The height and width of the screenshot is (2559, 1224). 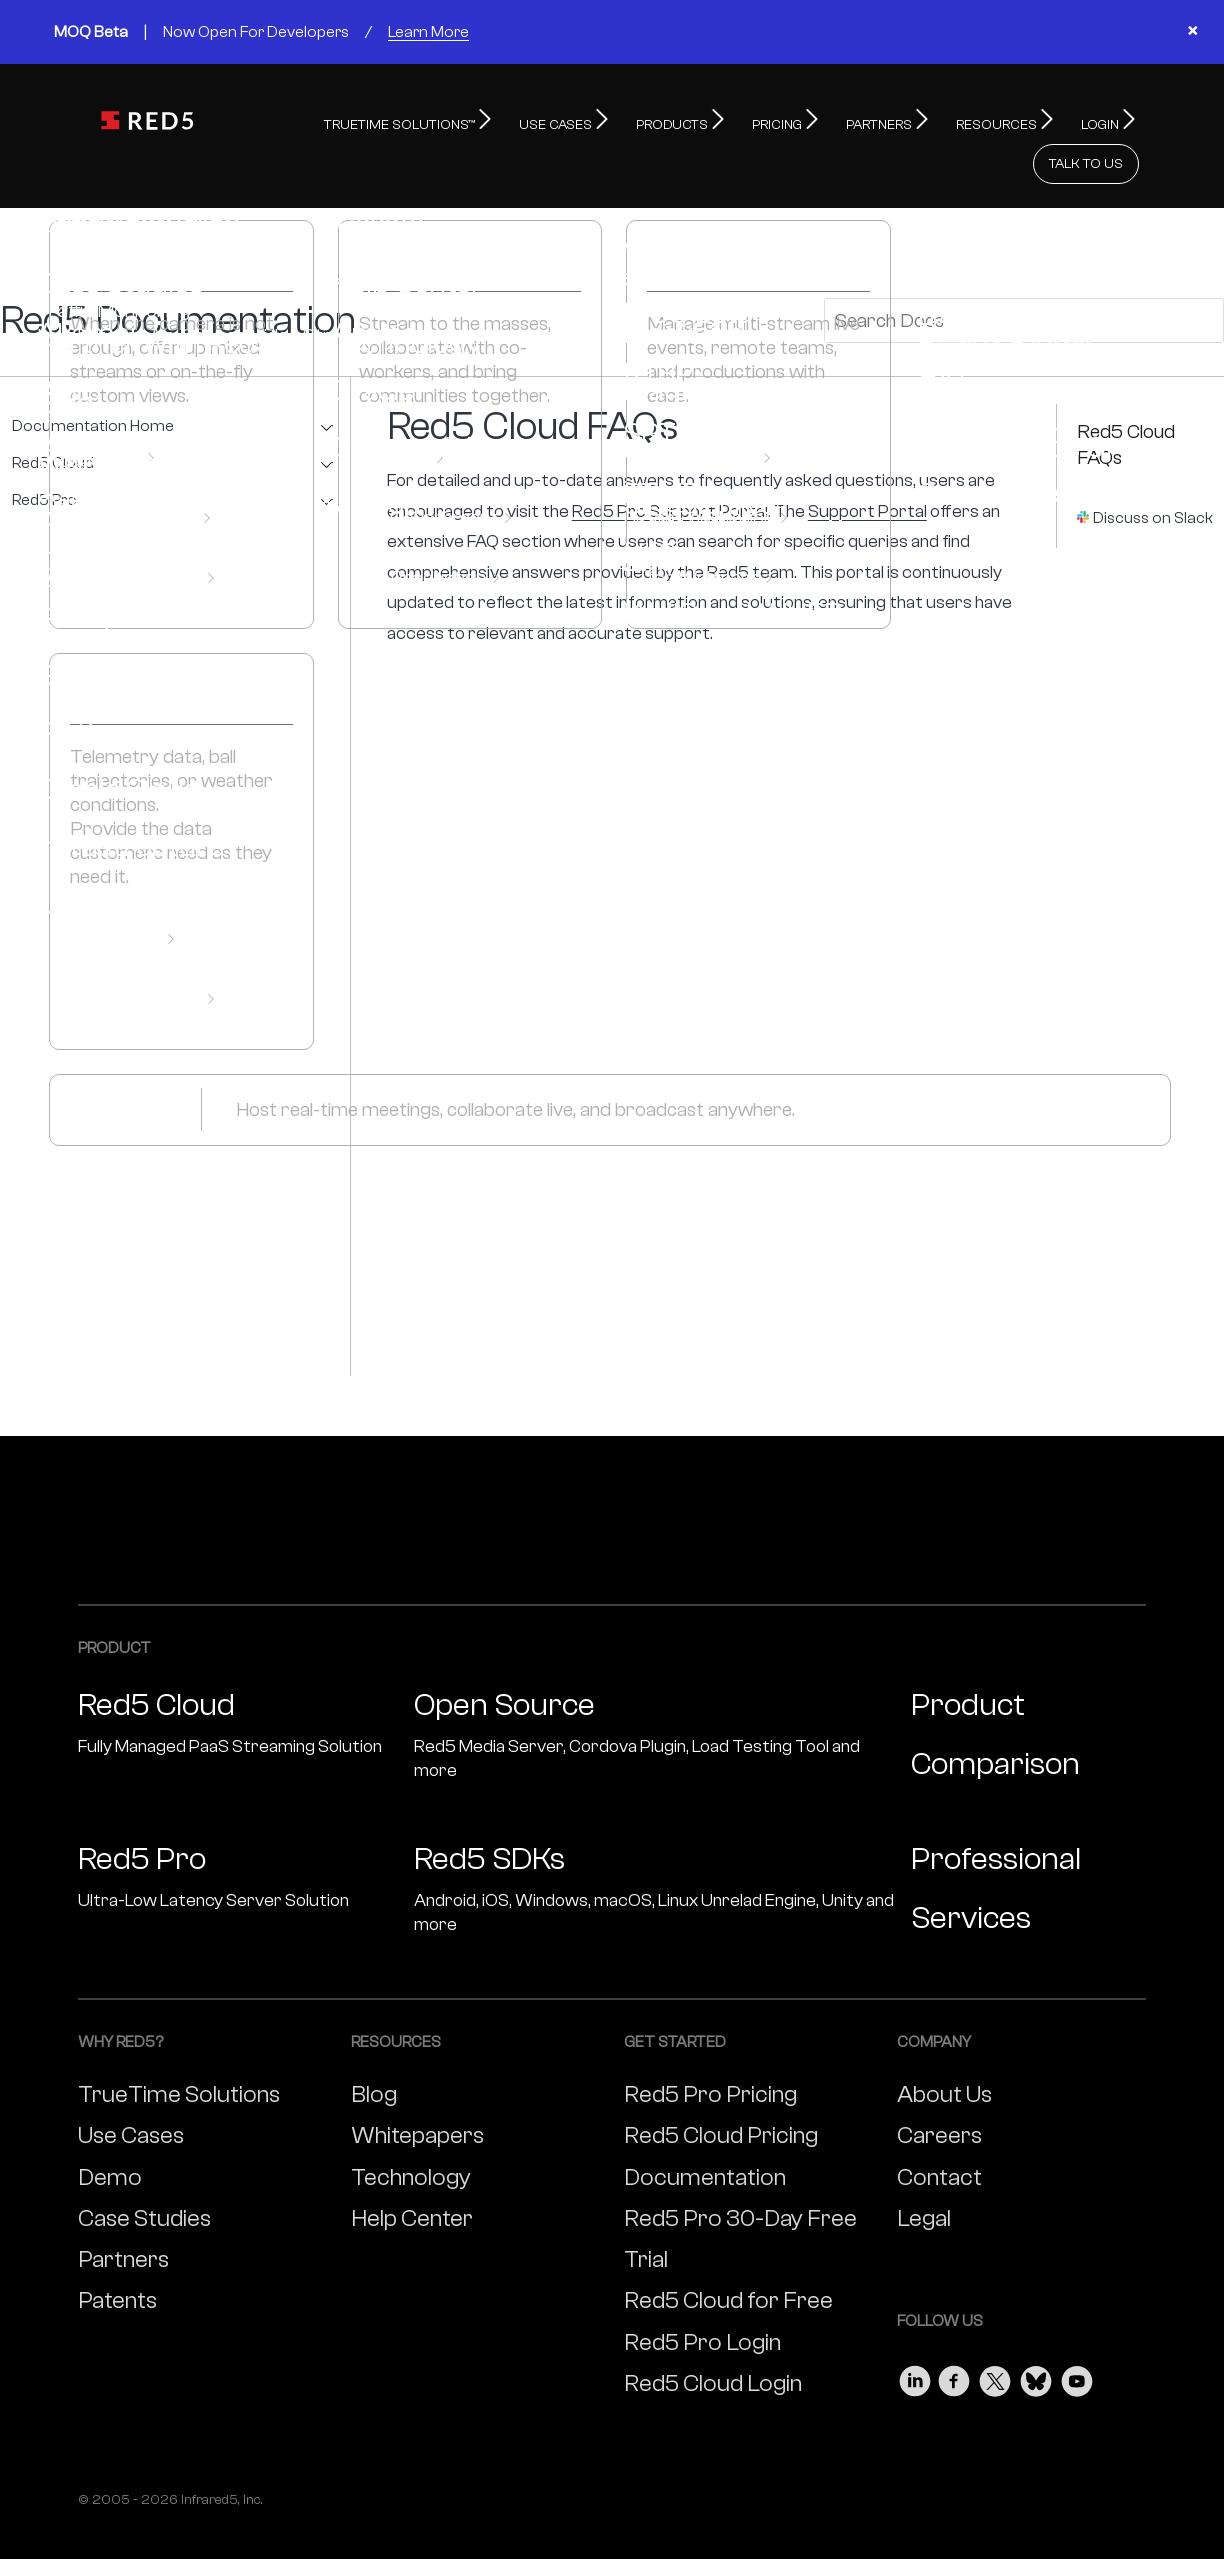 What do you see at coordinates (705, 2133) in the screenshot?
I see `Documentation` at bounding box center [705, 2133].